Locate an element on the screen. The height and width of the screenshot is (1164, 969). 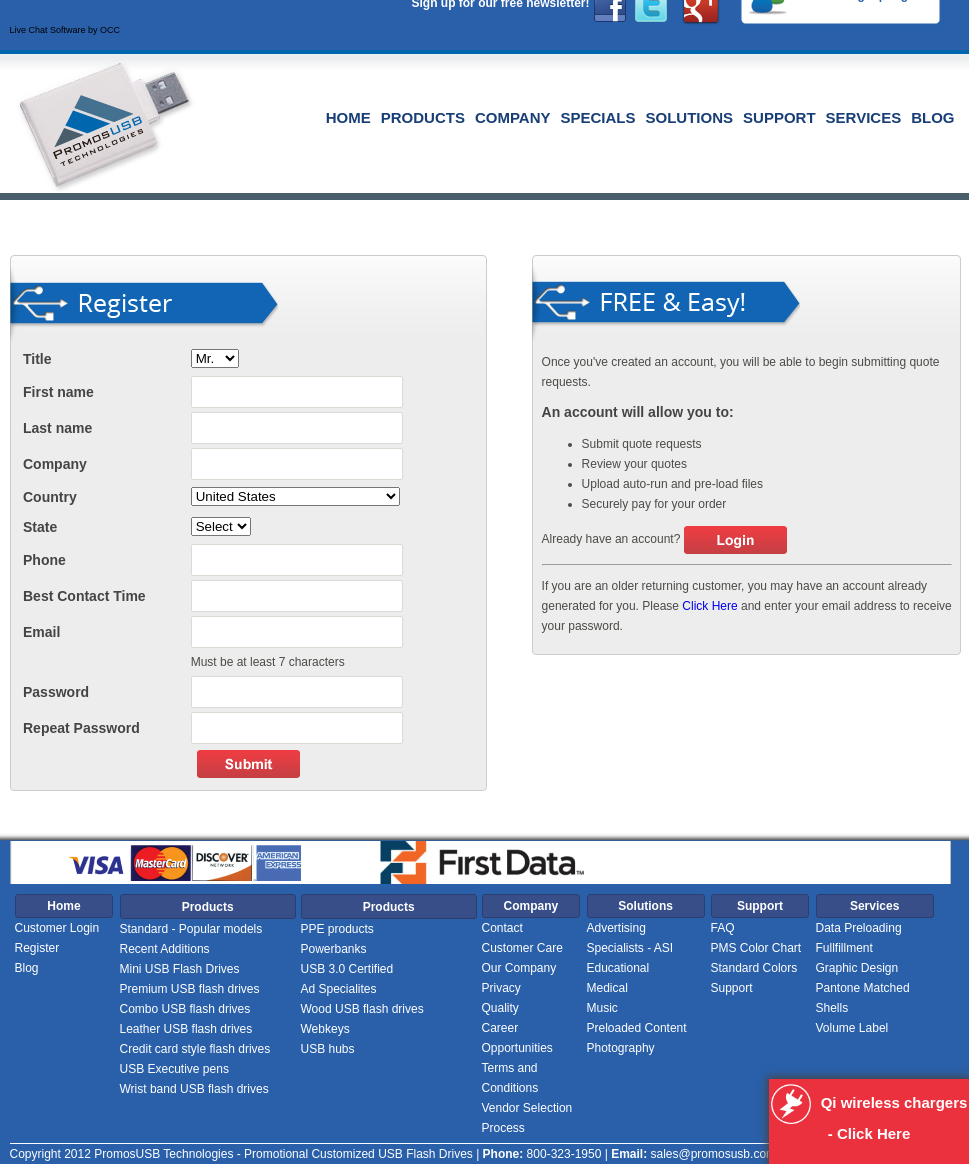
Company is located at coordinates (513, 117).